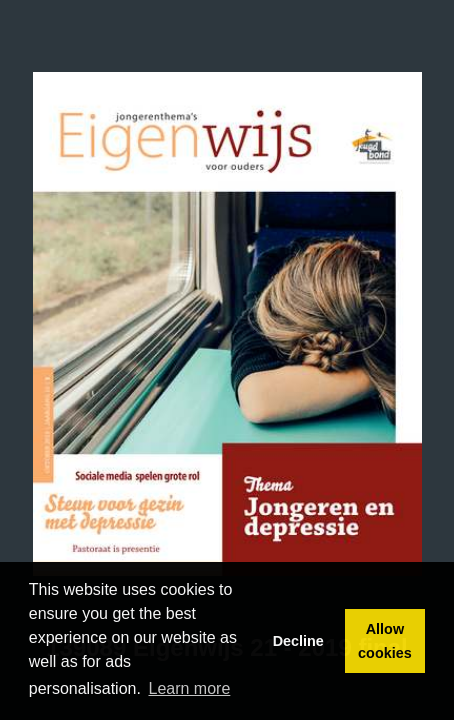 The width and height of the screenshot is (454, 720). I want to click on Allow cookies [button], so click(385, 641).